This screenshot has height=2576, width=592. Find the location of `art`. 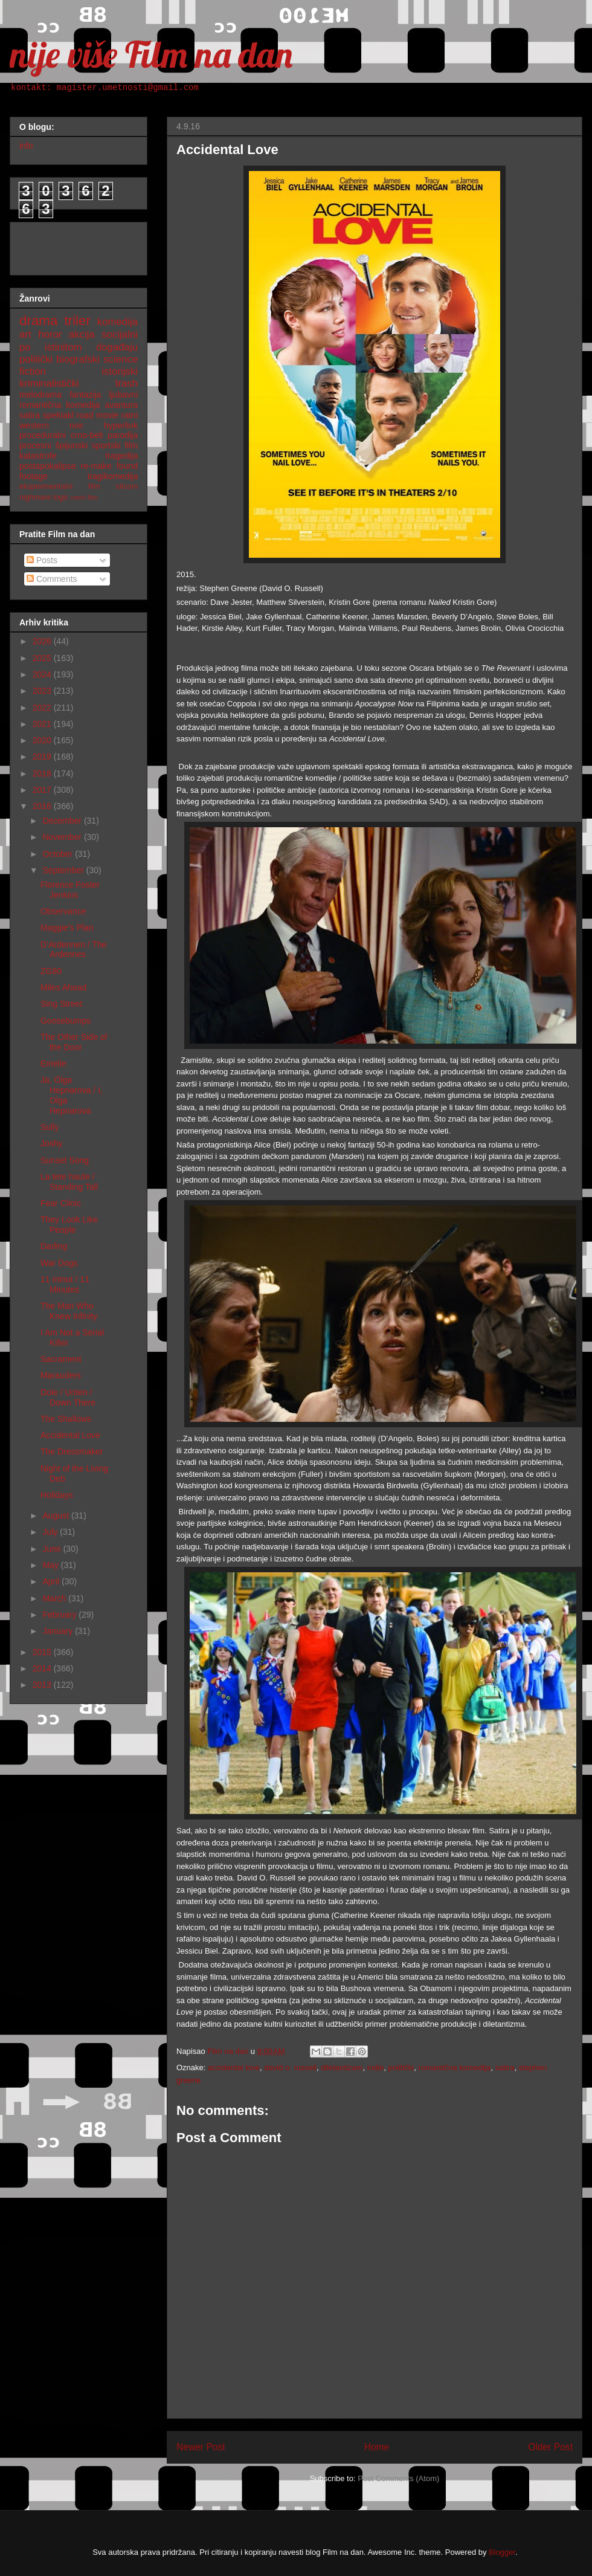

art is located at coordinates (25, 334).